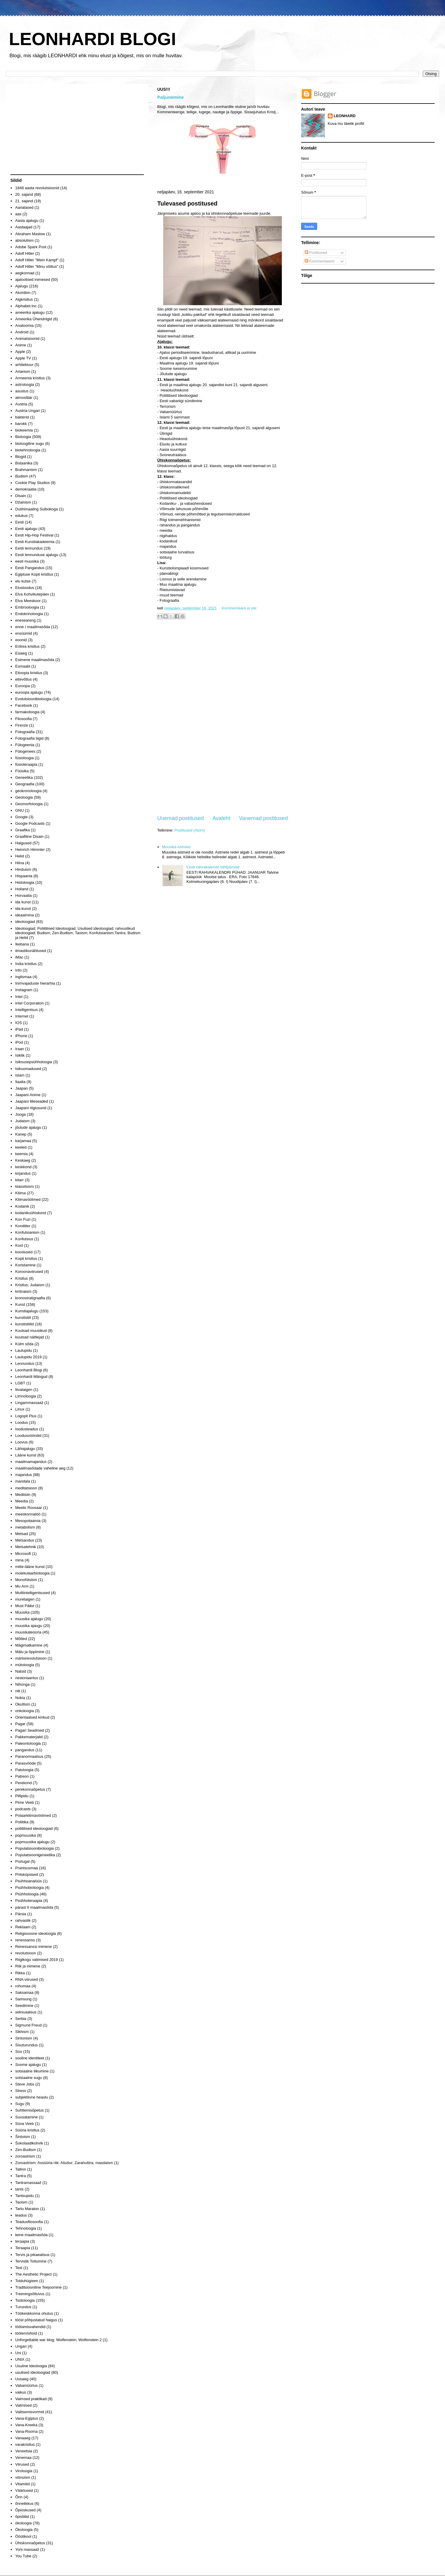 Image resolution: width=445 pixels, height=2576 pixels. What do you see at coordinates (20, 1697) in the screenshot?
I see `Nokia` at bounding box center [20, 1697].